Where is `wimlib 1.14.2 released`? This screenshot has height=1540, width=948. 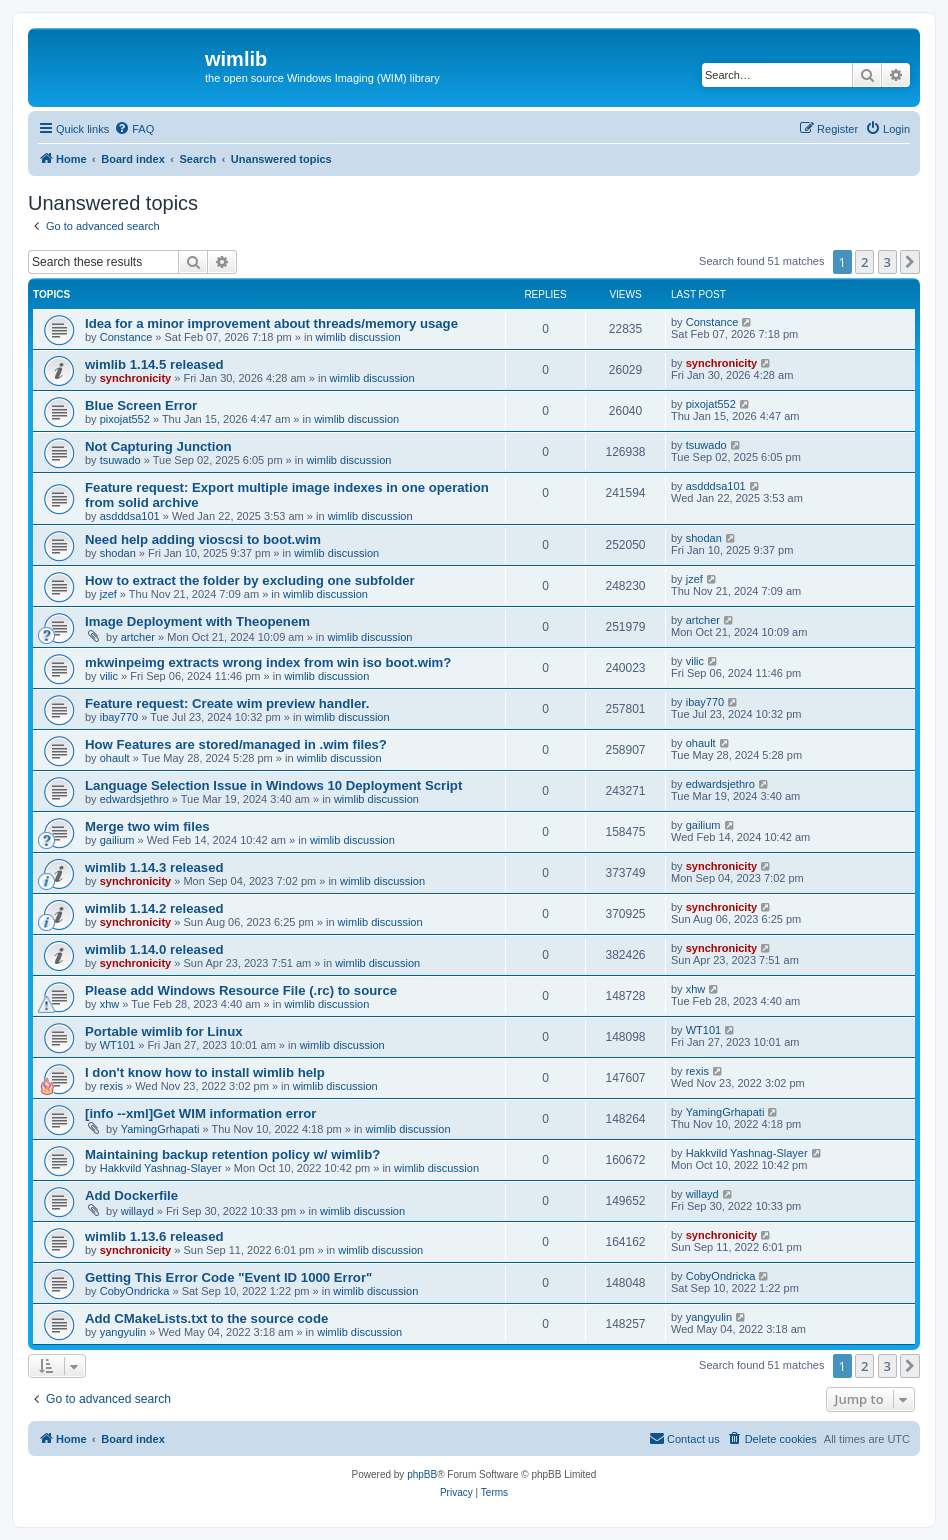
wimlib 1.14.2 released is located at coordinates (154, 908).